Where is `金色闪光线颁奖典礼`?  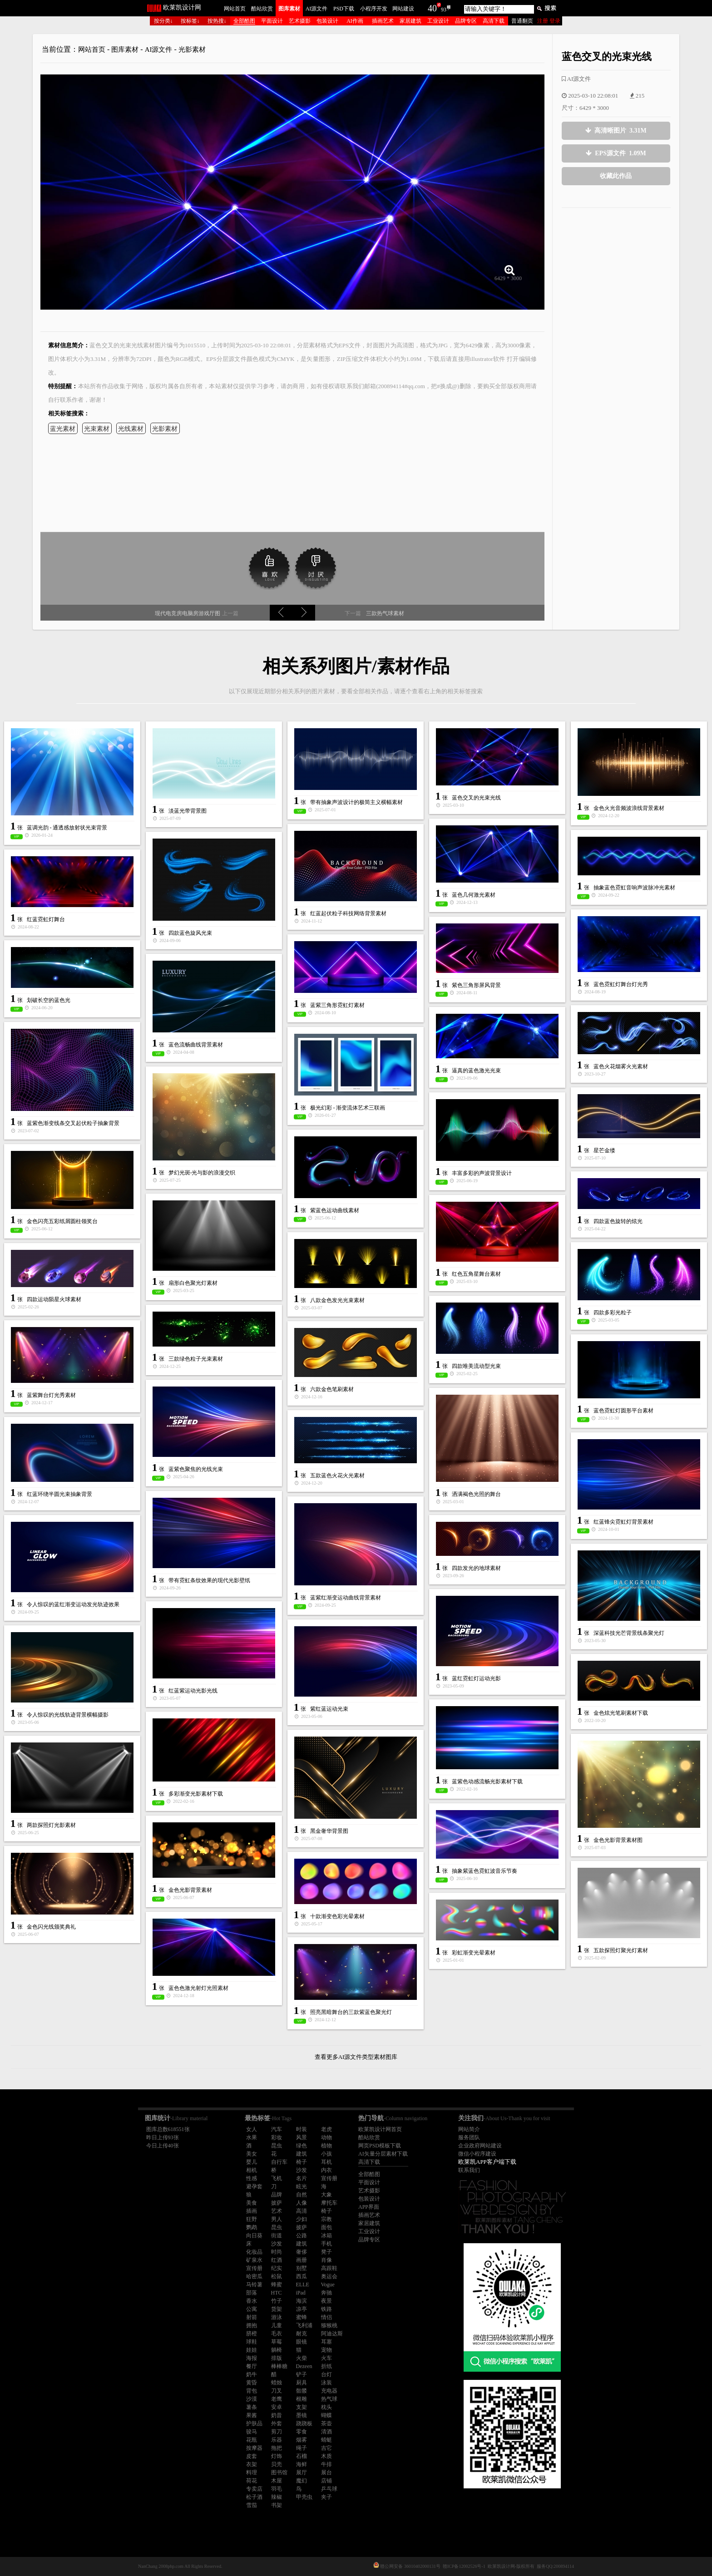
金色闪光线颁奖典礼 is located at coordinates (51, 1927).